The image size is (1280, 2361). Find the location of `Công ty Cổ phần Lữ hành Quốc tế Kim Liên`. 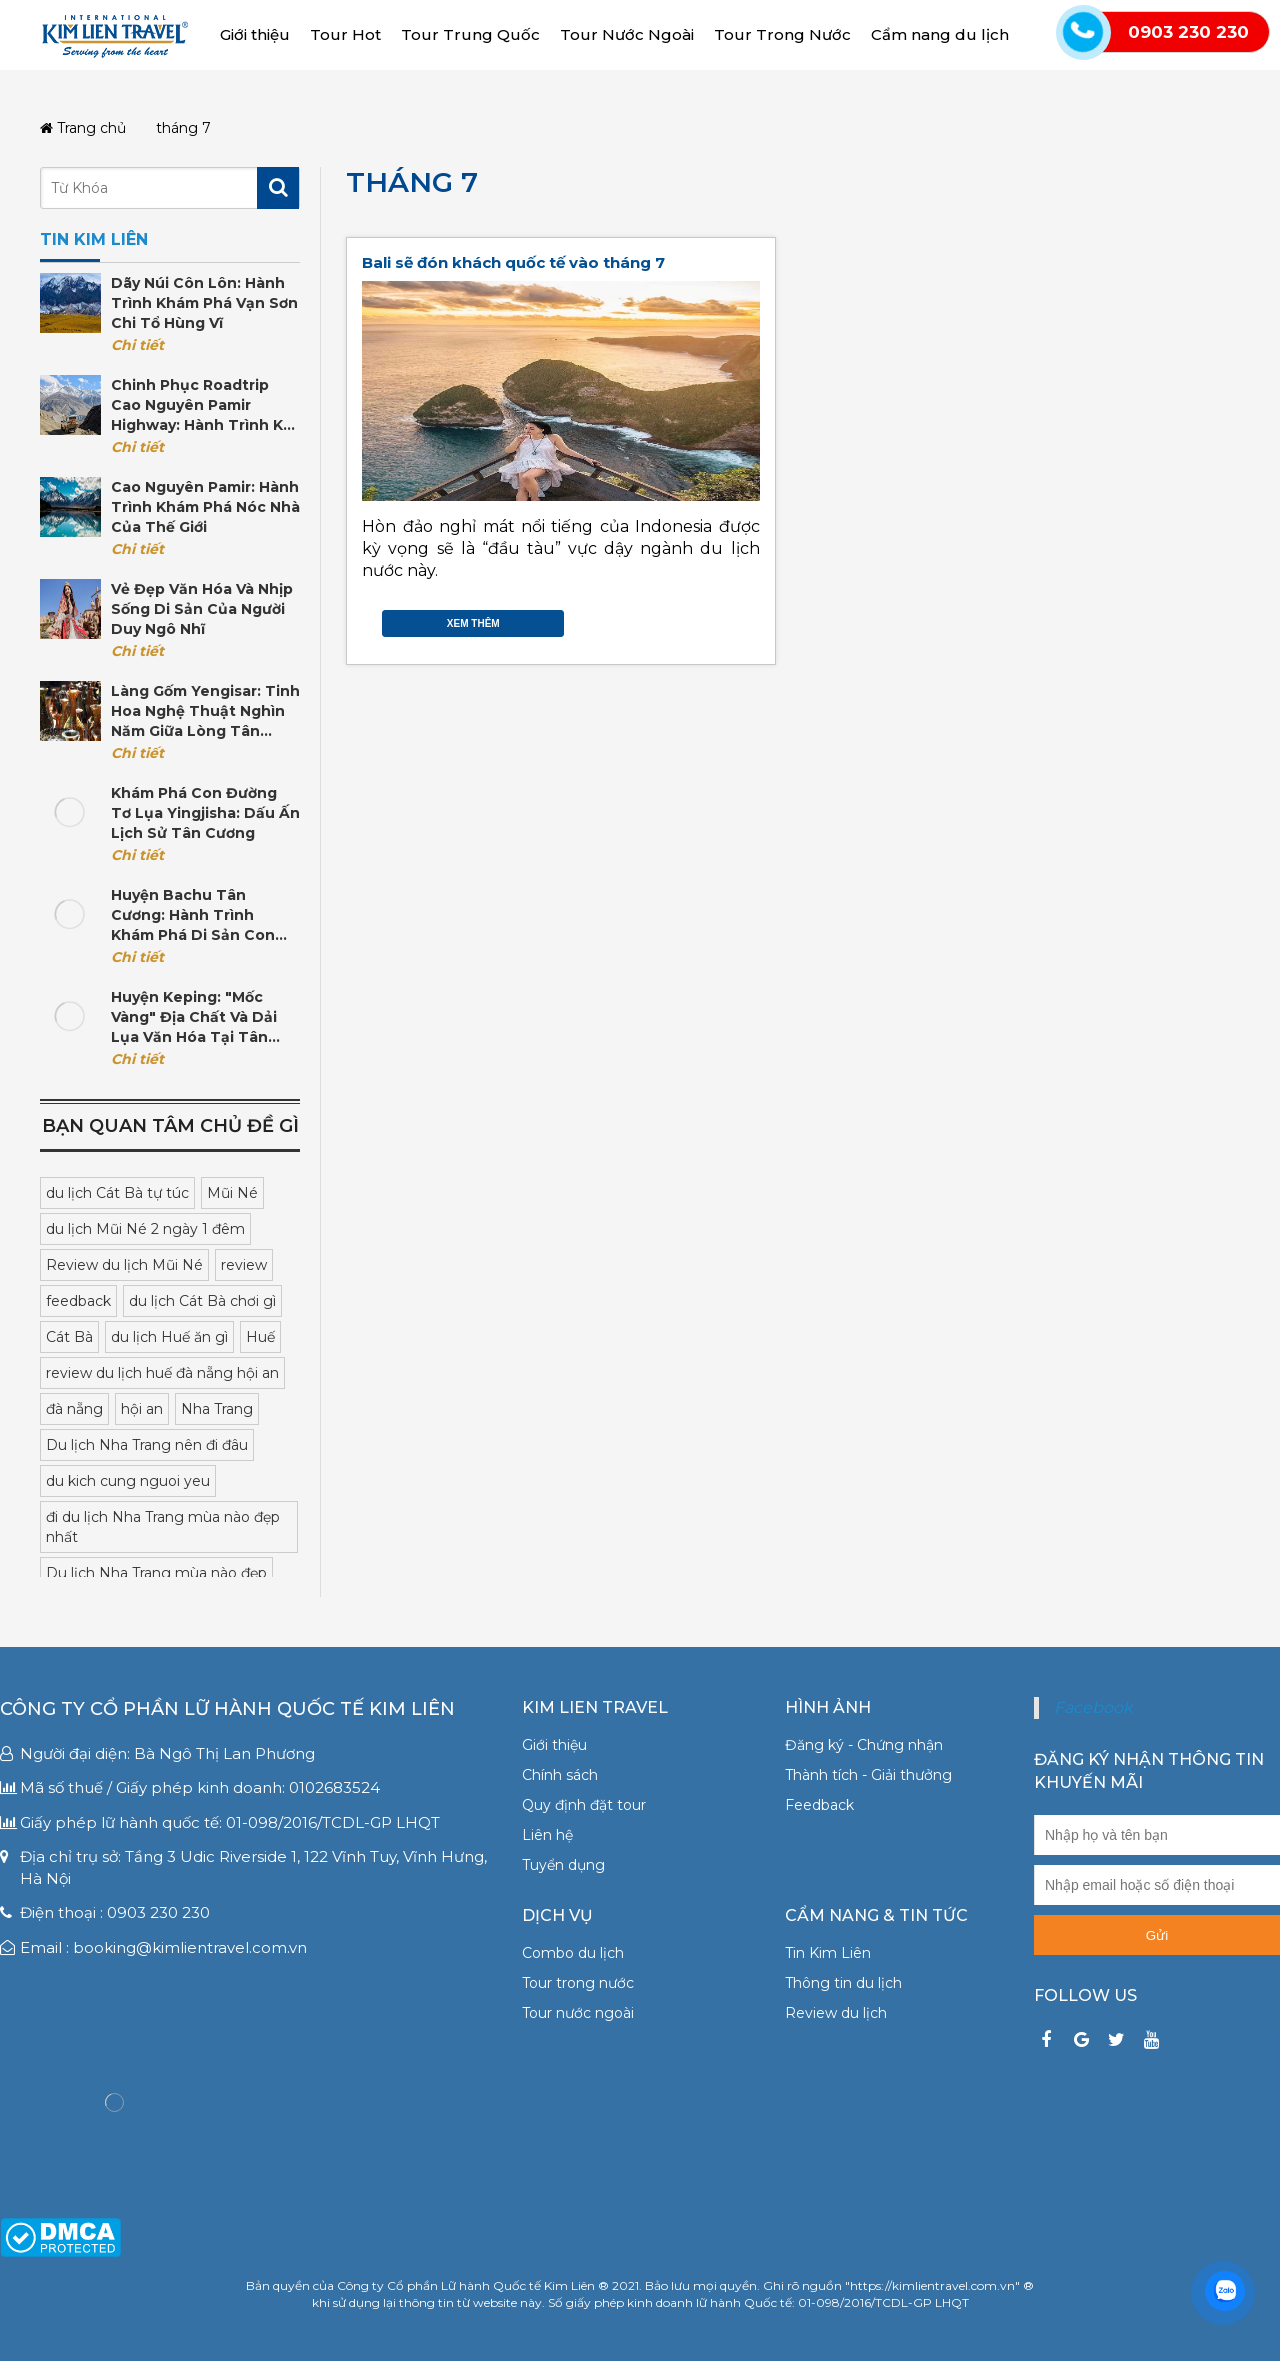

Công ty Cổ phần Lữ hành Quốc tế Kim Liên is located at coordinates (227, 1709).